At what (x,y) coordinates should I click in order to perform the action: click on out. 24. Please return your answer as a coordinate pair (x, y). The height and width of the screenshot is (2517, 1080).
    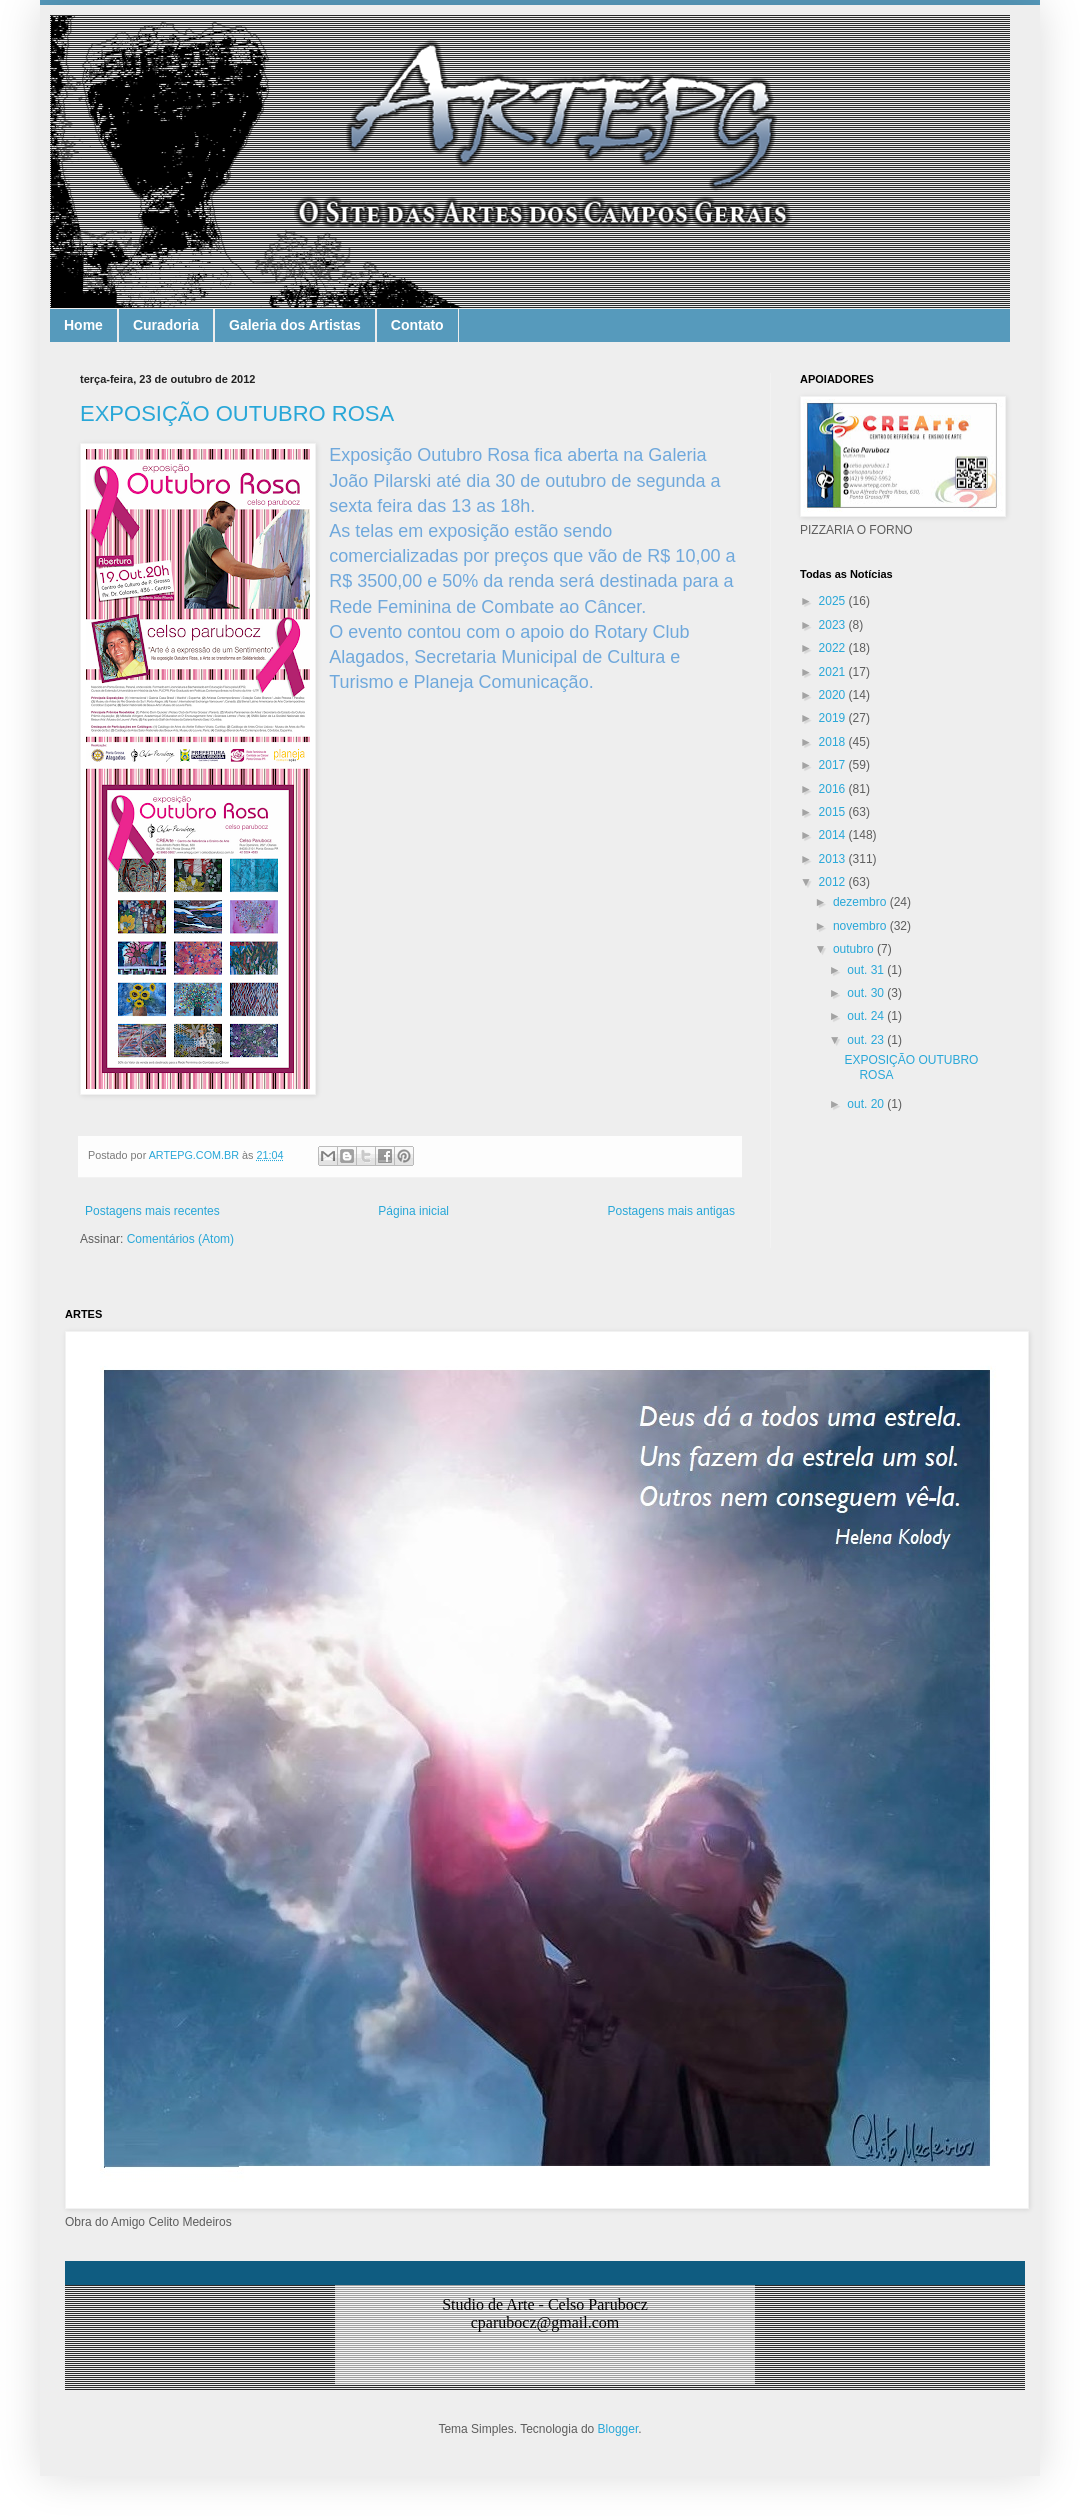
    Looking at the image, I should click on (867, 1016).